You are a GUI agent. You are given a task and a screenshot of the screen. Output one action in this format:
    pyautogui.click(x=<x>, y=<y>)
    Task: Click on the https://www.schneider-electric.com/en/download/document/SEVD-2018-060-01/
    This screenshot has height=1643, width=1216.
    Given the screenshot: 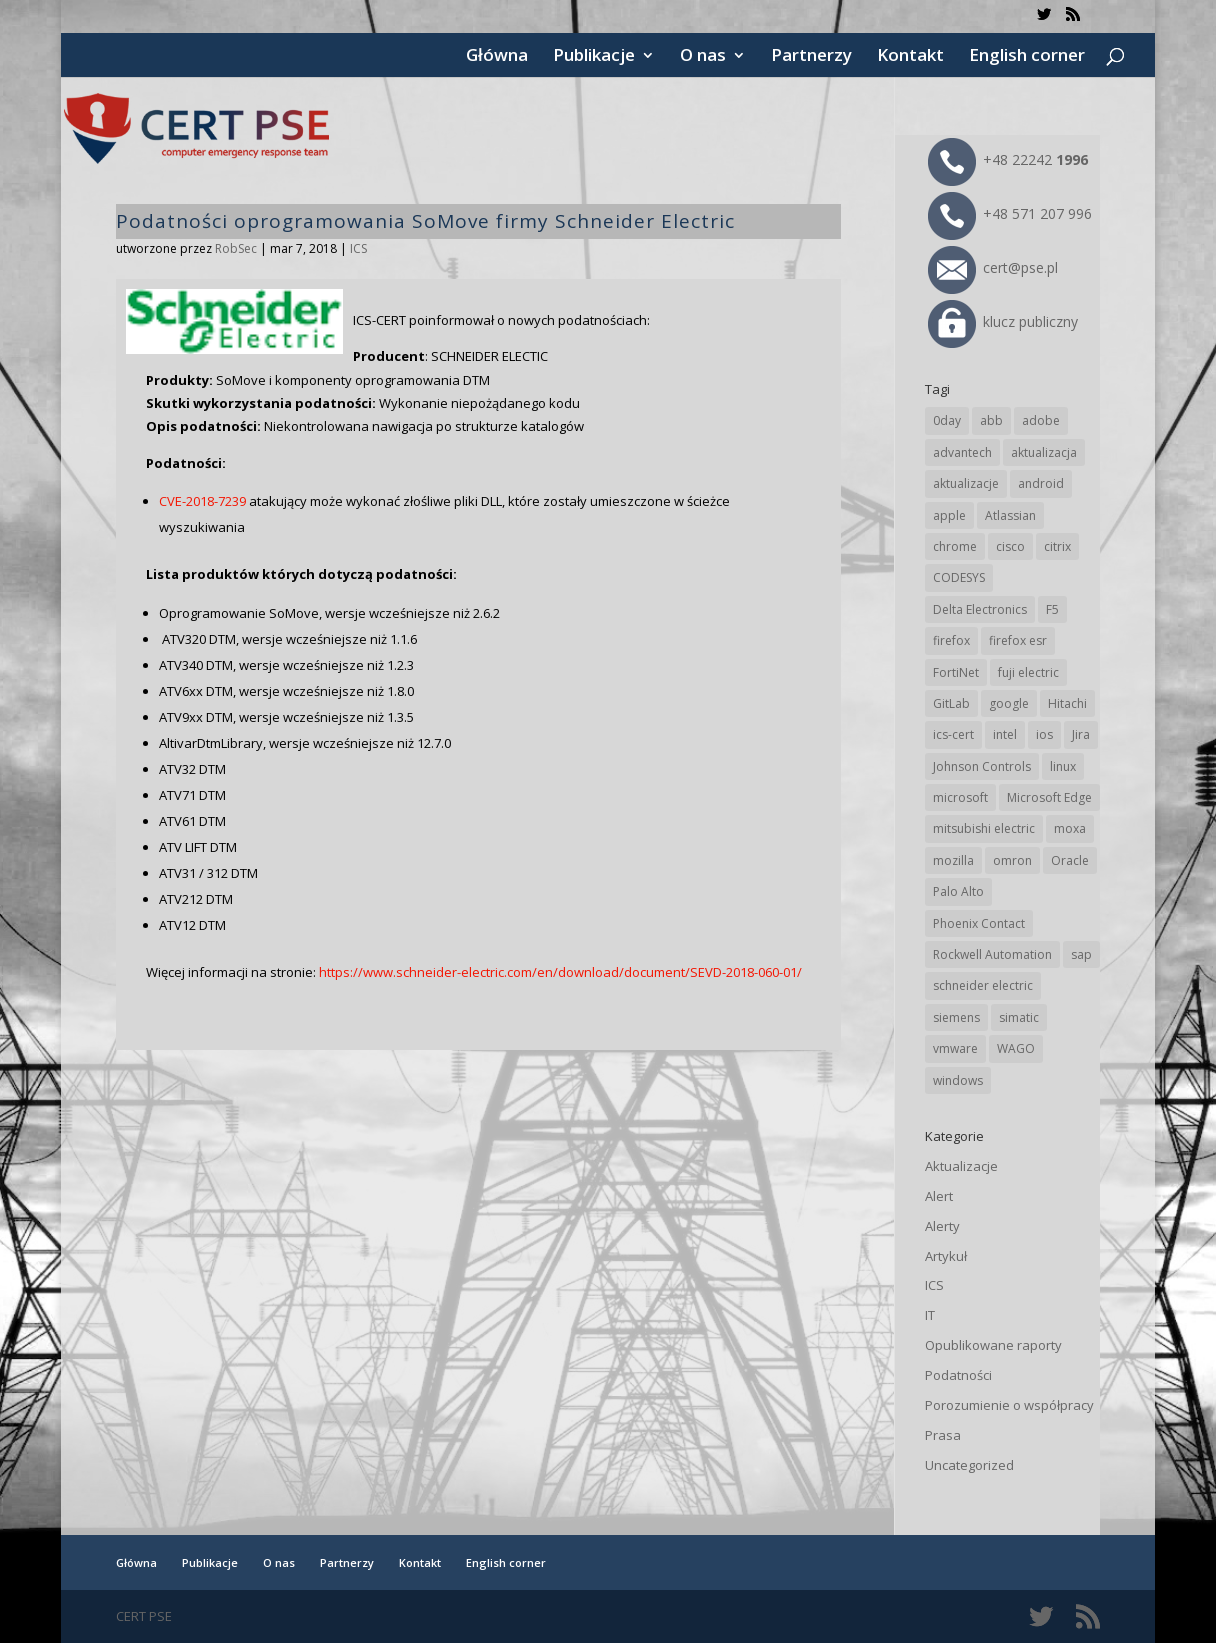 What is the action you would take?
    pyautogui.click(x=560, y=972)
    